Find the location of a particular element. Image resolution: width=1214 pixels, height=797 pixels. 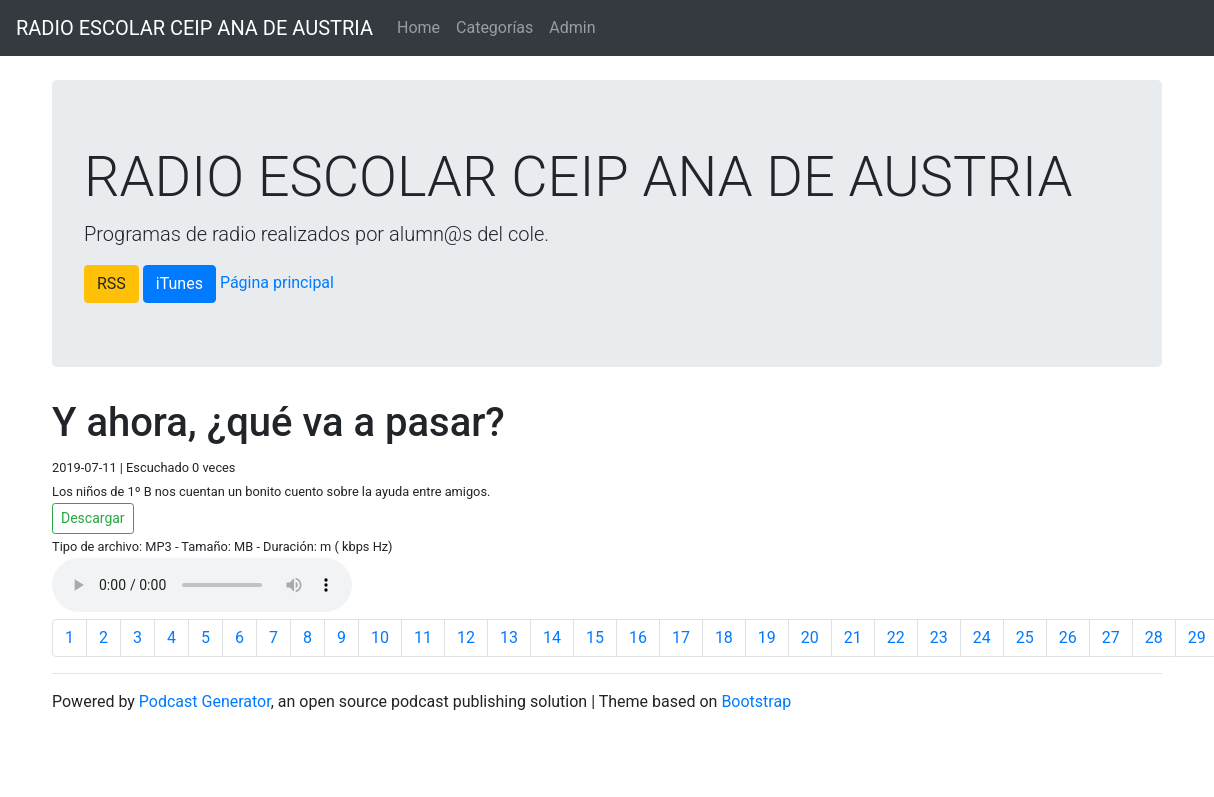

27 is located at coordinates (1111, 637).